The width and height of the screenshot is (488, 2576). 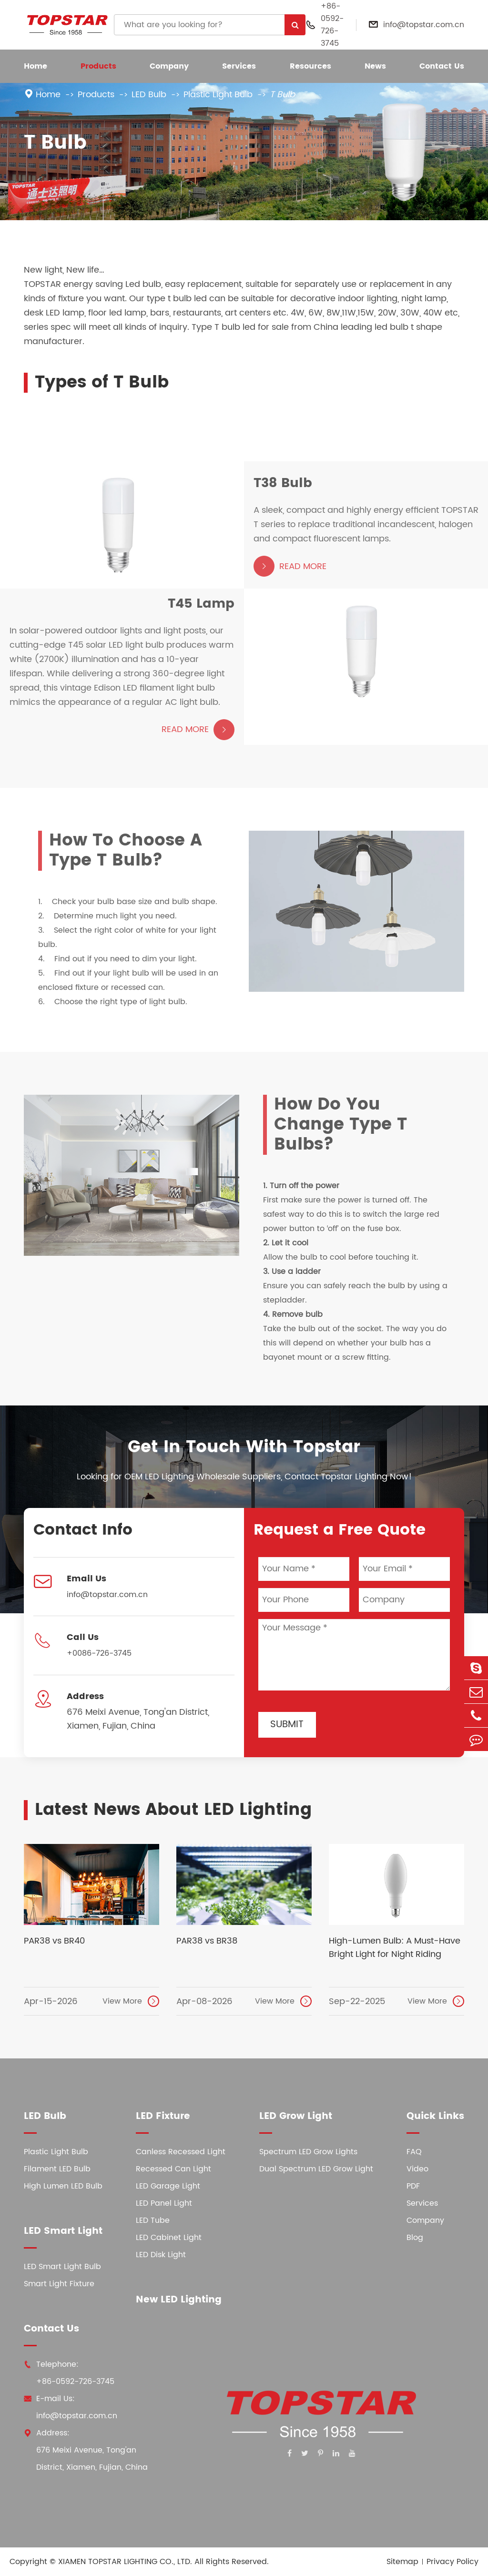 What do you see at coordinates (169, 2237) in the screenshot?
I see `LED Cabinet Light` at bounding box center [169, 2237].